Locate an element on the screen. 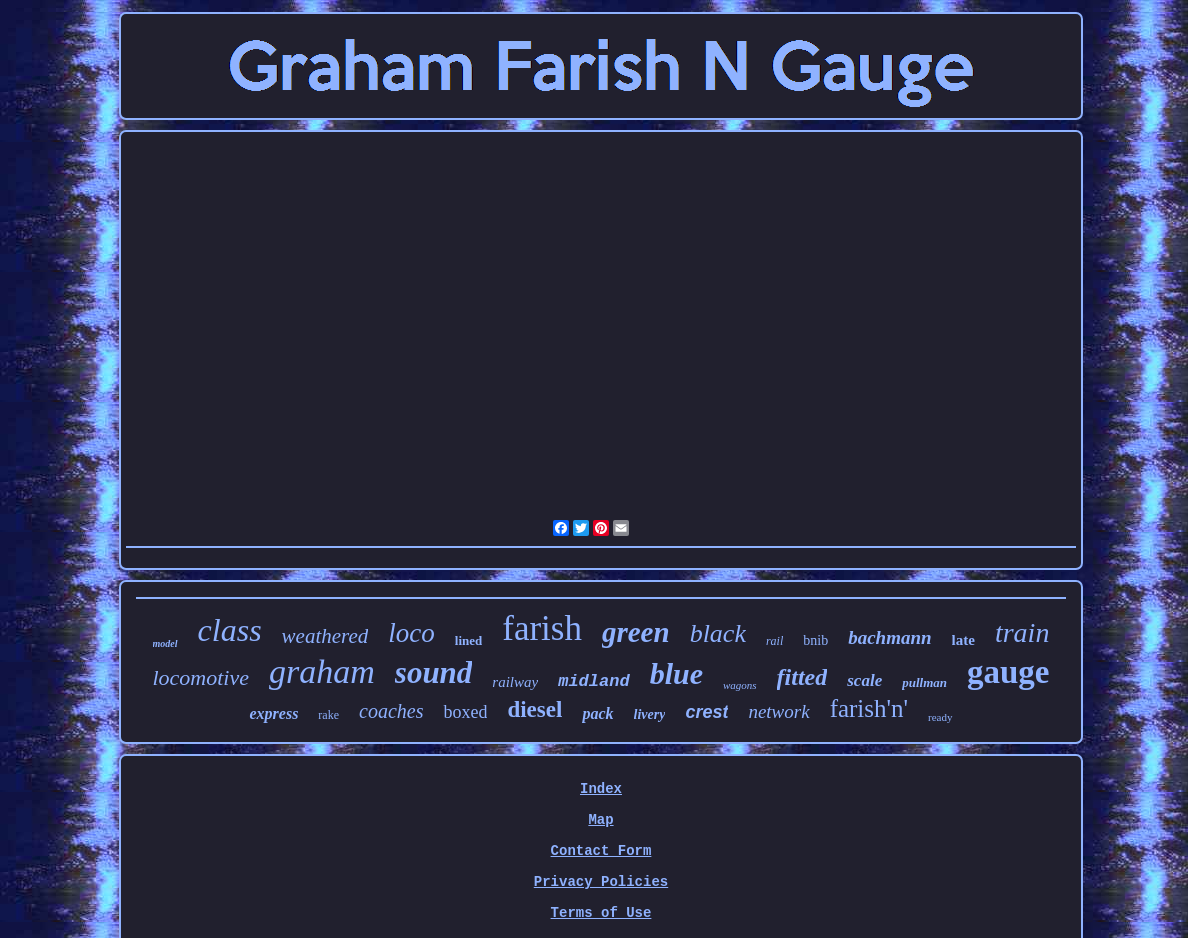  model is located at coordinates (165, 643).